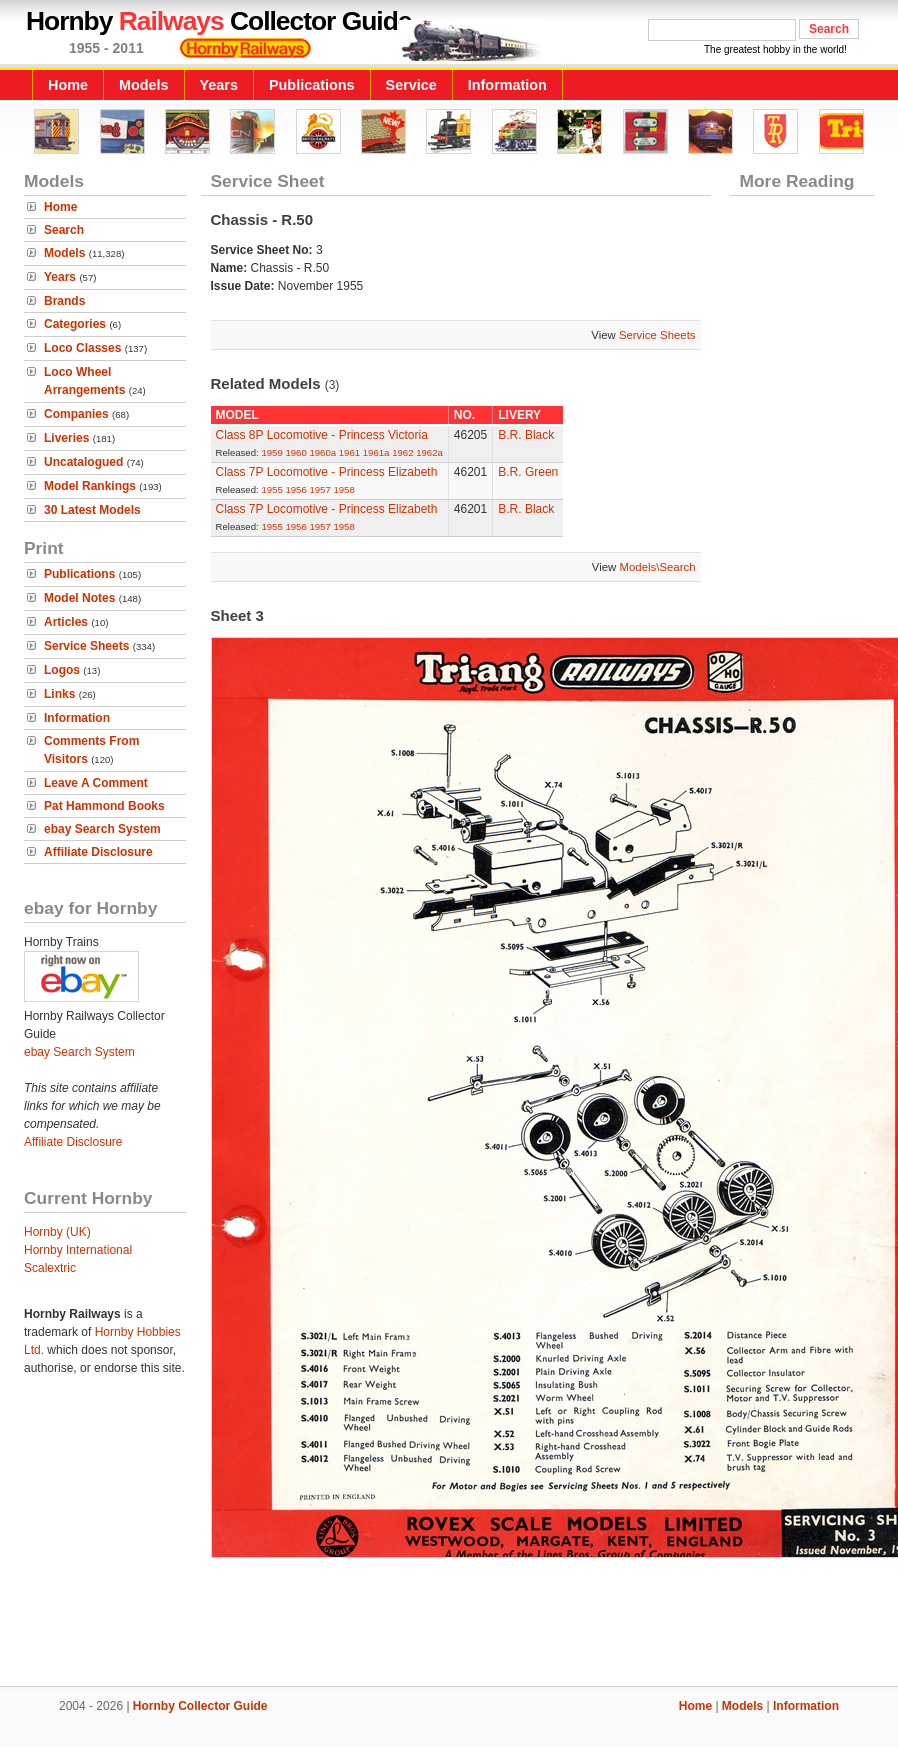 The width and height of the screenshot is (898, 1747). What do you see at coordinates (658, 567) in the screenshot?
I see `Models\Search` at bounding box center [658, 567].